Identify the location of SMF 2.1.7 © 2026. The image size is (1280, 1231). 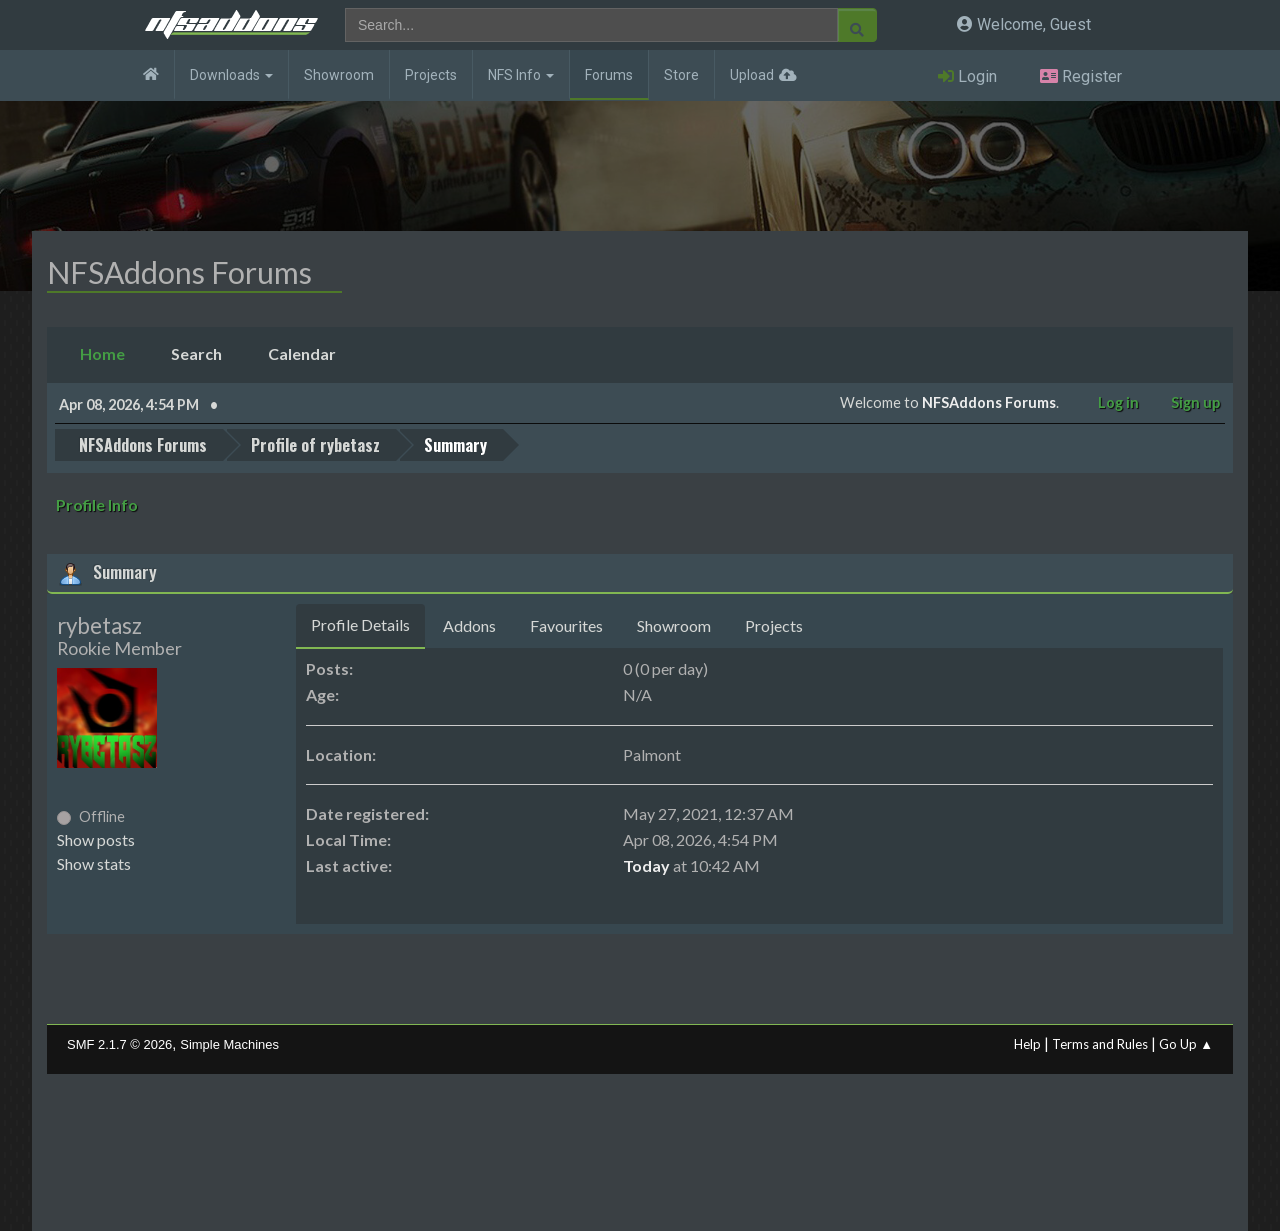
(119, 1044).